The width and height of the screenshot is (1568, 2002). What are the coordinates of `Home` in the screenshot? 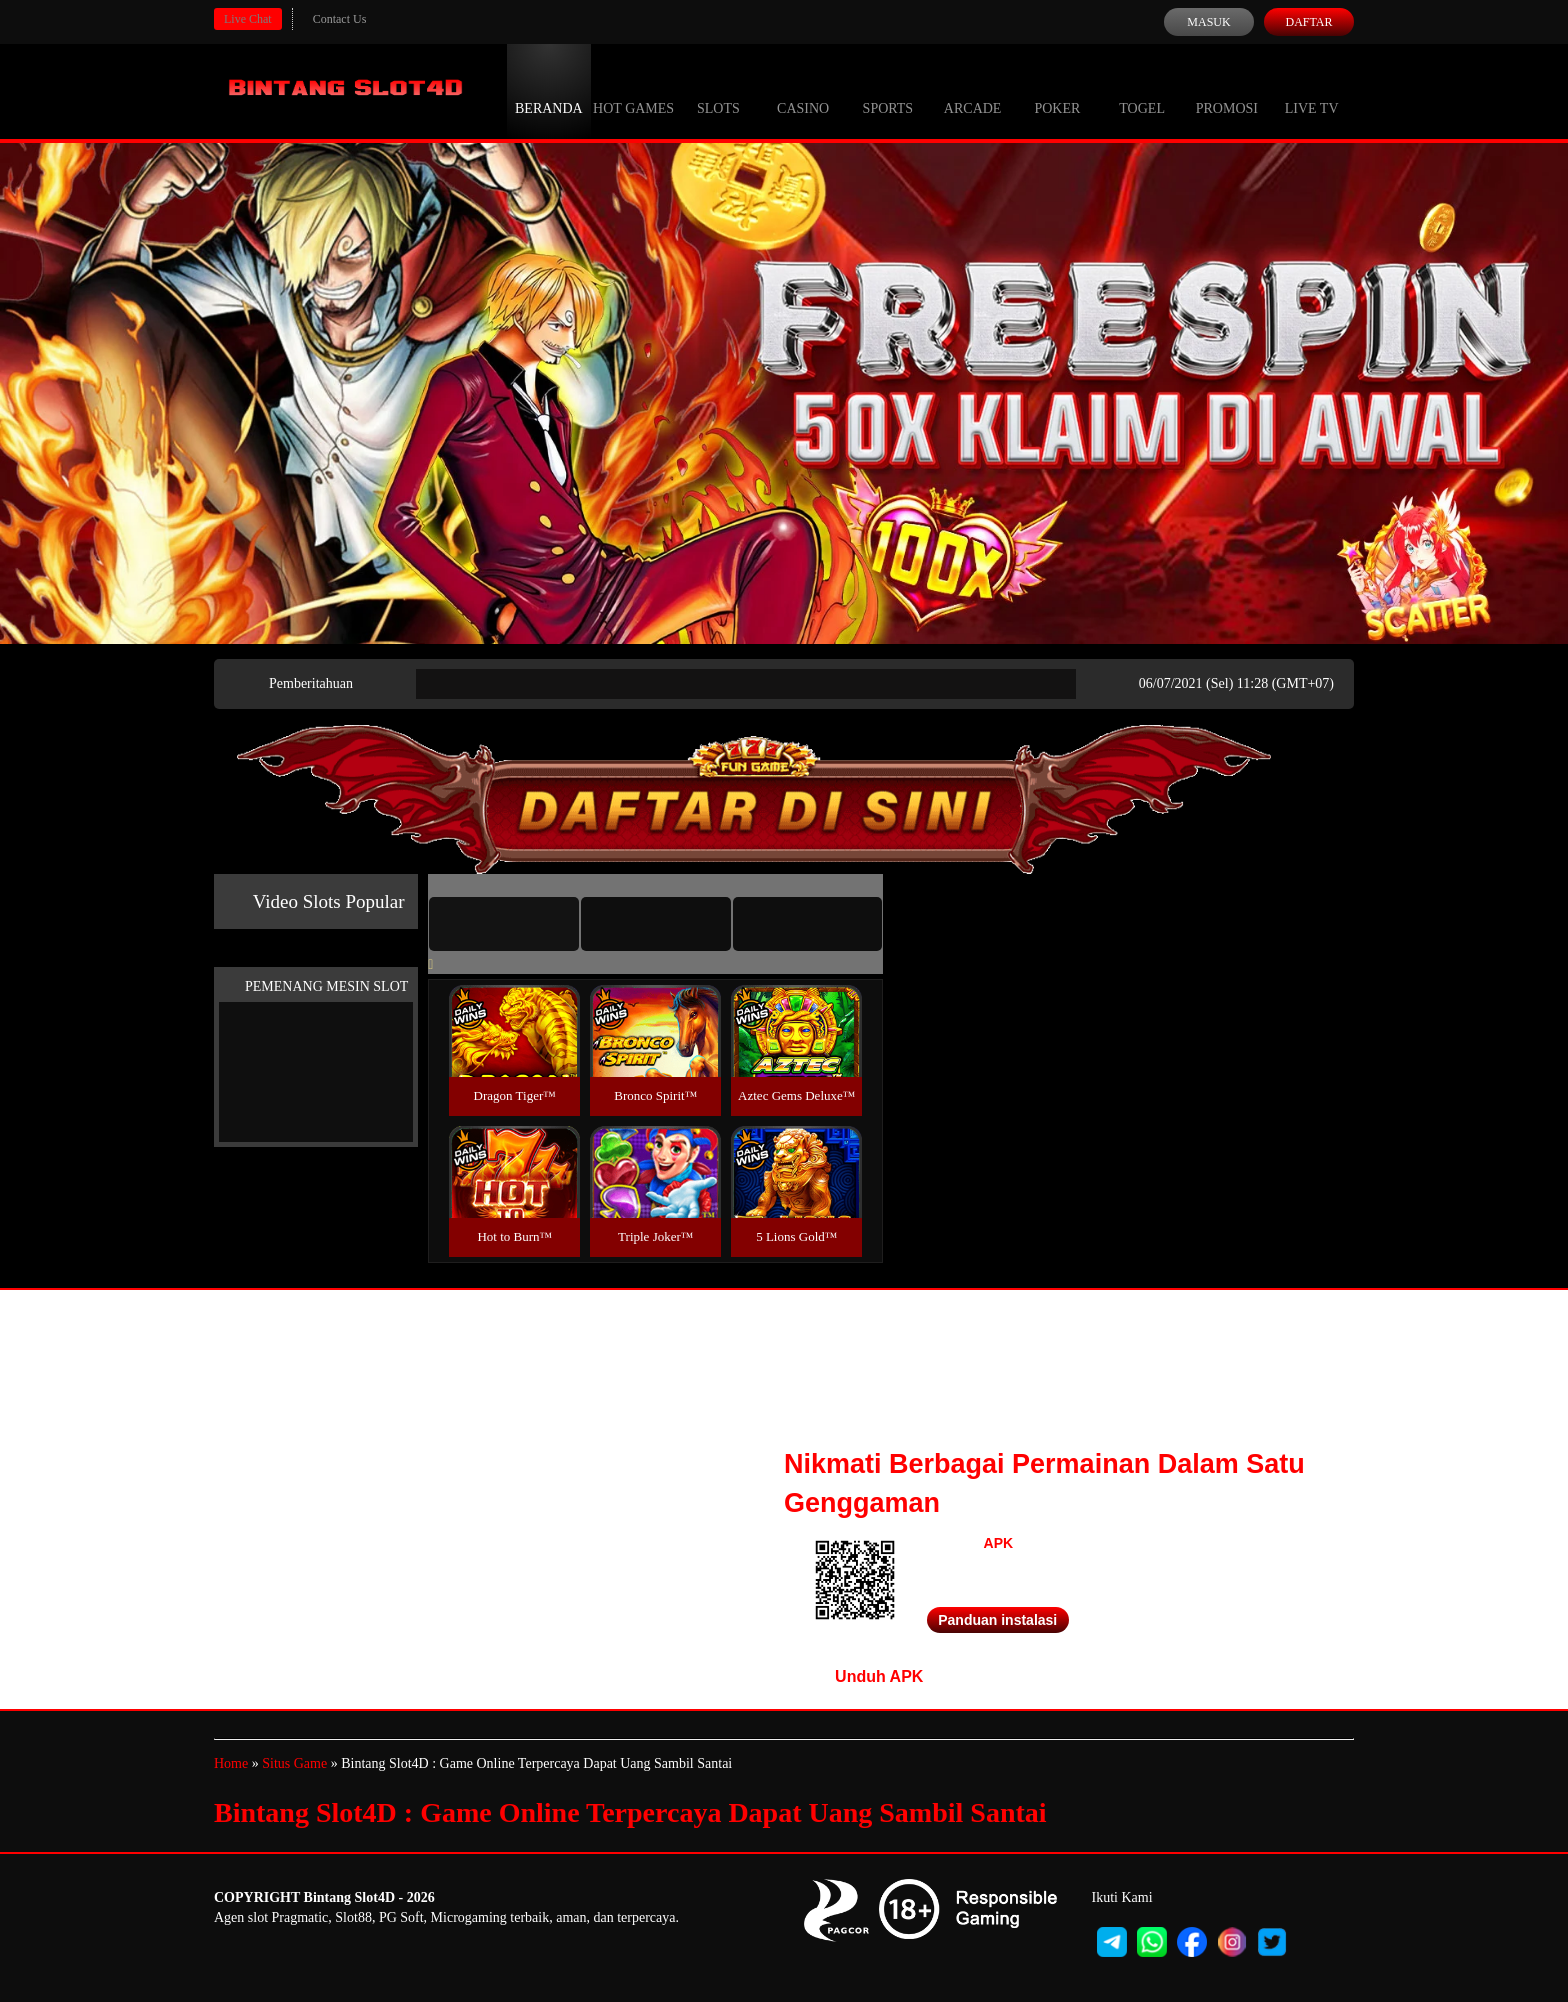 It's located at (231, 1763).